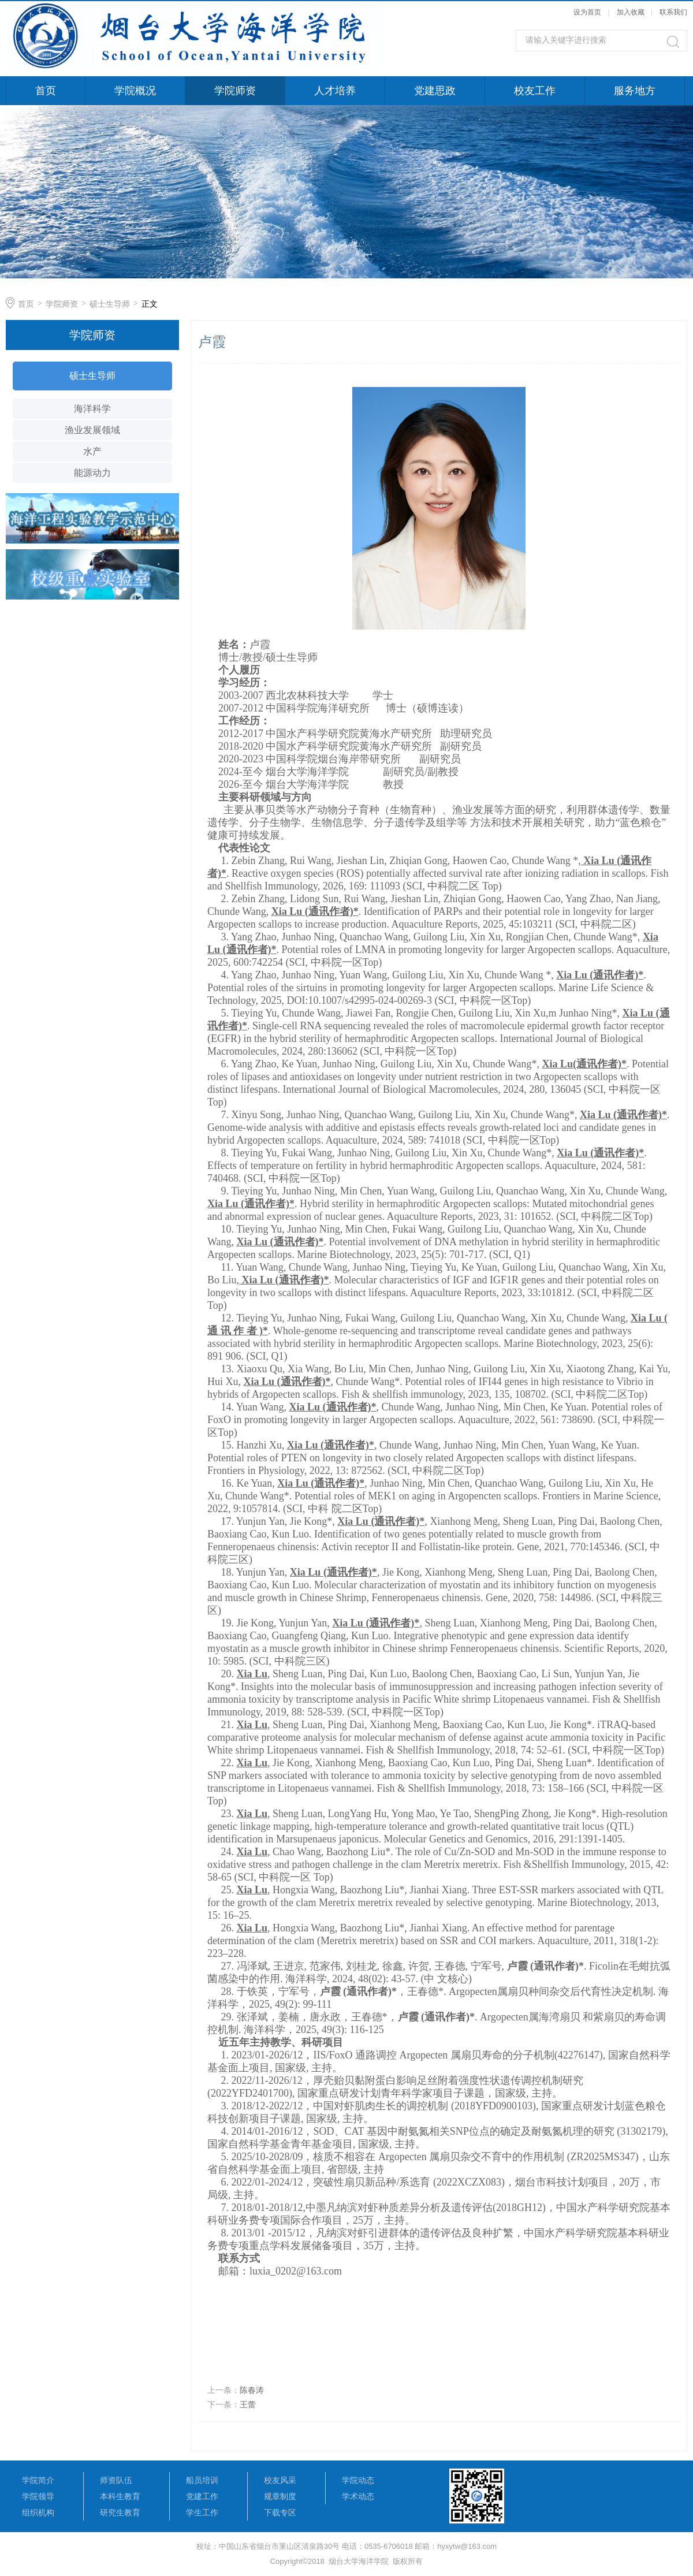 This screenshot has width=693, height=2576. Describe the element at coordinates (235, 90) in the screenshot. I see `学院师资` at that location.